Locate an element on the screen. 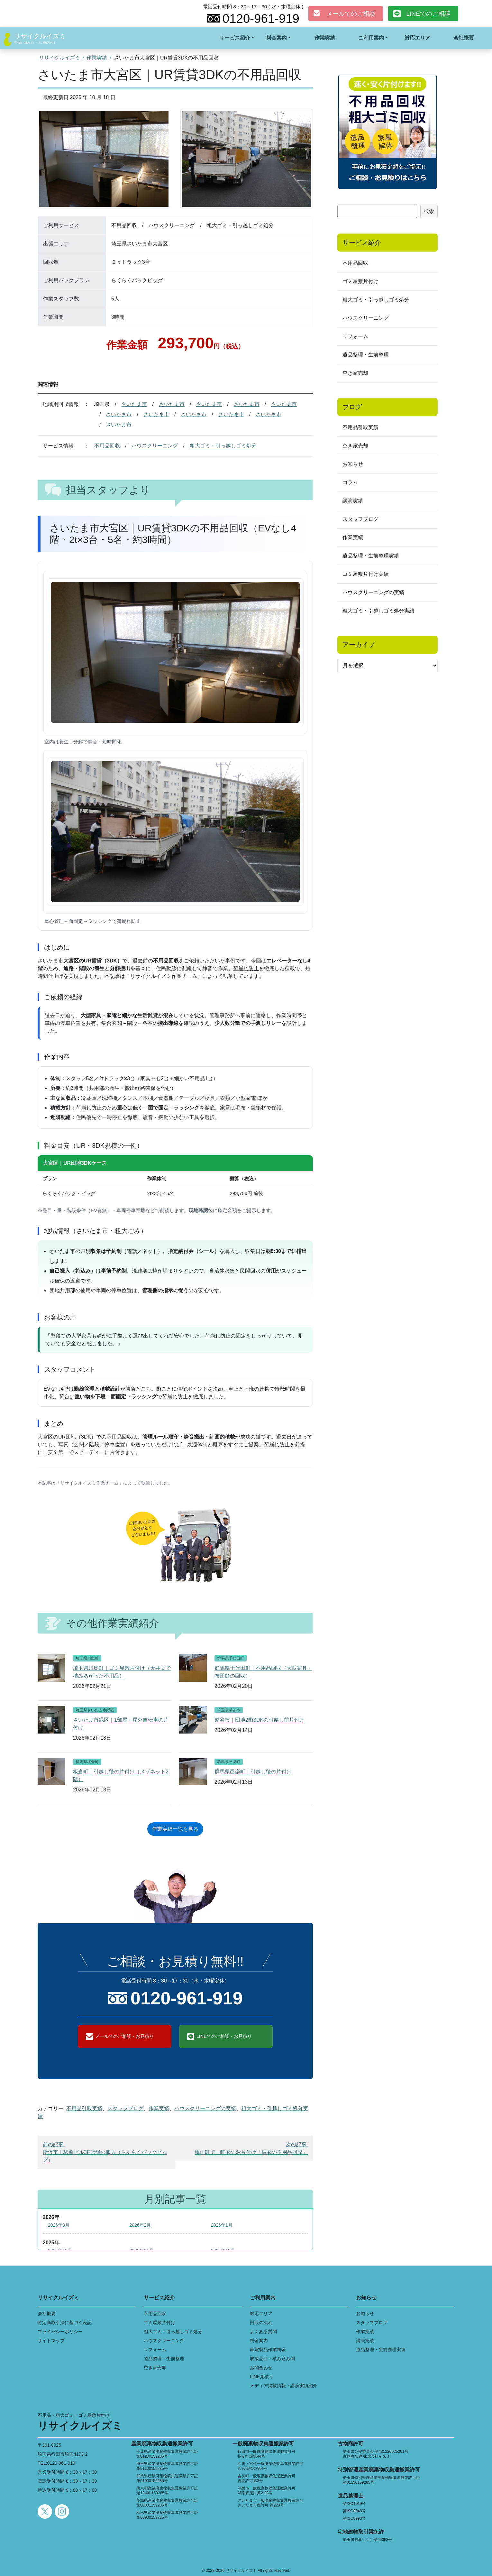 Image resolution: width=492 pixels, height=2576 pixels. 2026年1月 is located at coordinates (221, 2225).